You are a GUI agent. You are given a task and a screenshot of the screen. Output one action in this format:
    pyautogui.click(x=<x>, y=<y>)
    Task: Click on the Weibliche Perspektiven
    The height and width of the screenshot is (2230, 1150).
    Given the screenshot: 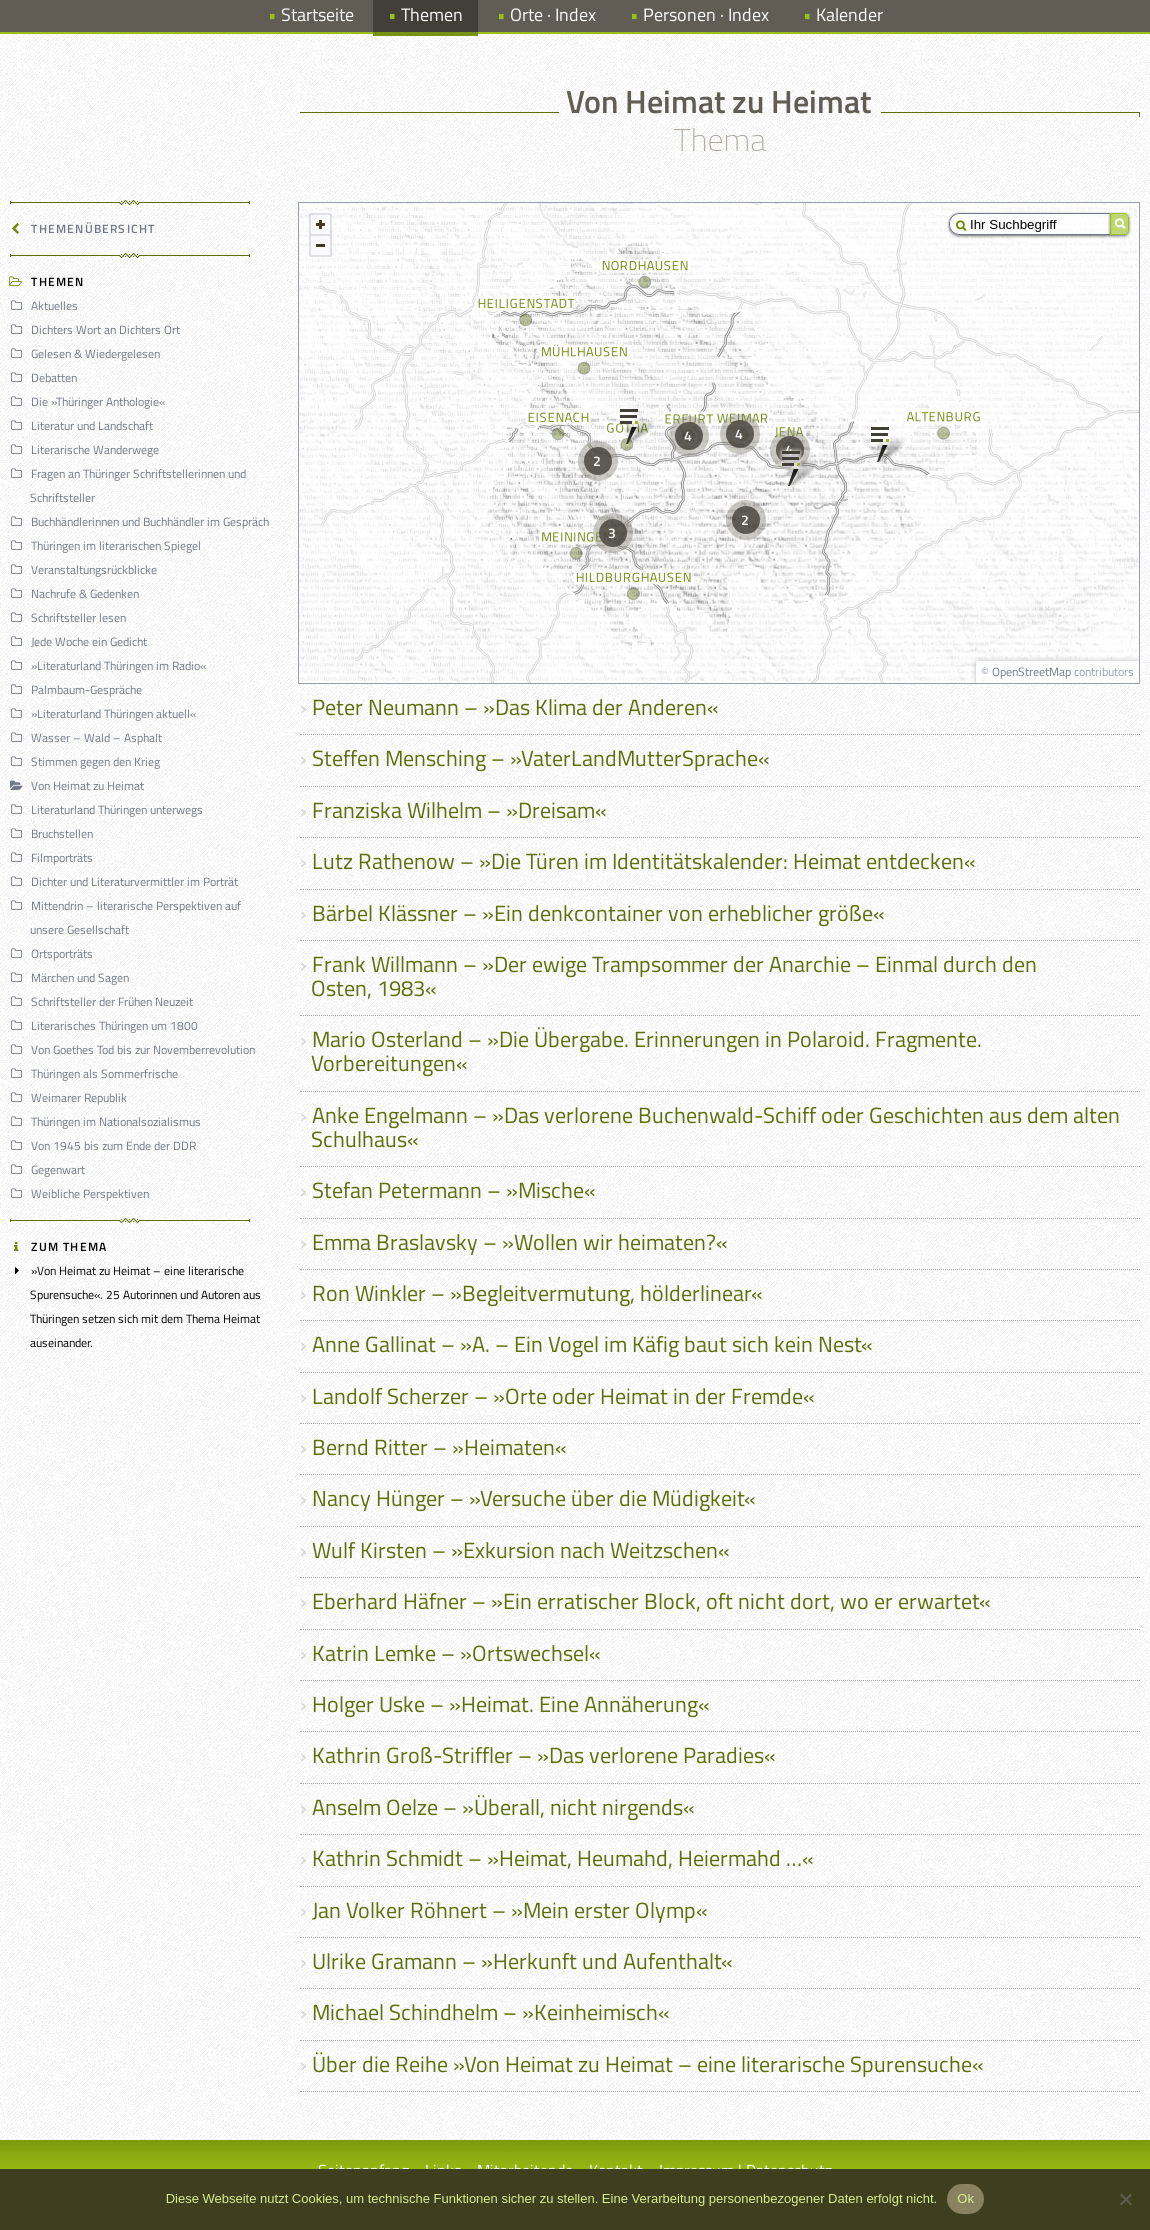 What is the action you would take?
    pyautogui.click(x=82, y=1193)
    